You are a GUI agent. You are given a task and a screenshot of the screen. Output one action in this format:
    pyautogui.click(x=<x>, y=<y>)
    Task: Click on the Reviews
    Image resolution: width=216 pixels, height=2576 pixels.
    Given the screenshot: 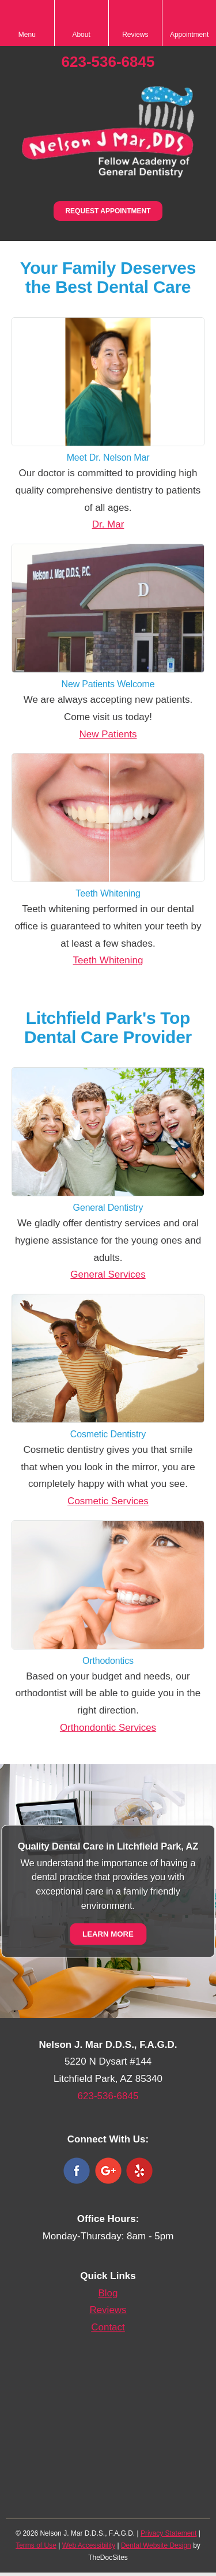 What is the action you would take?
    pyautogui.click(x=107, y=2309)
    